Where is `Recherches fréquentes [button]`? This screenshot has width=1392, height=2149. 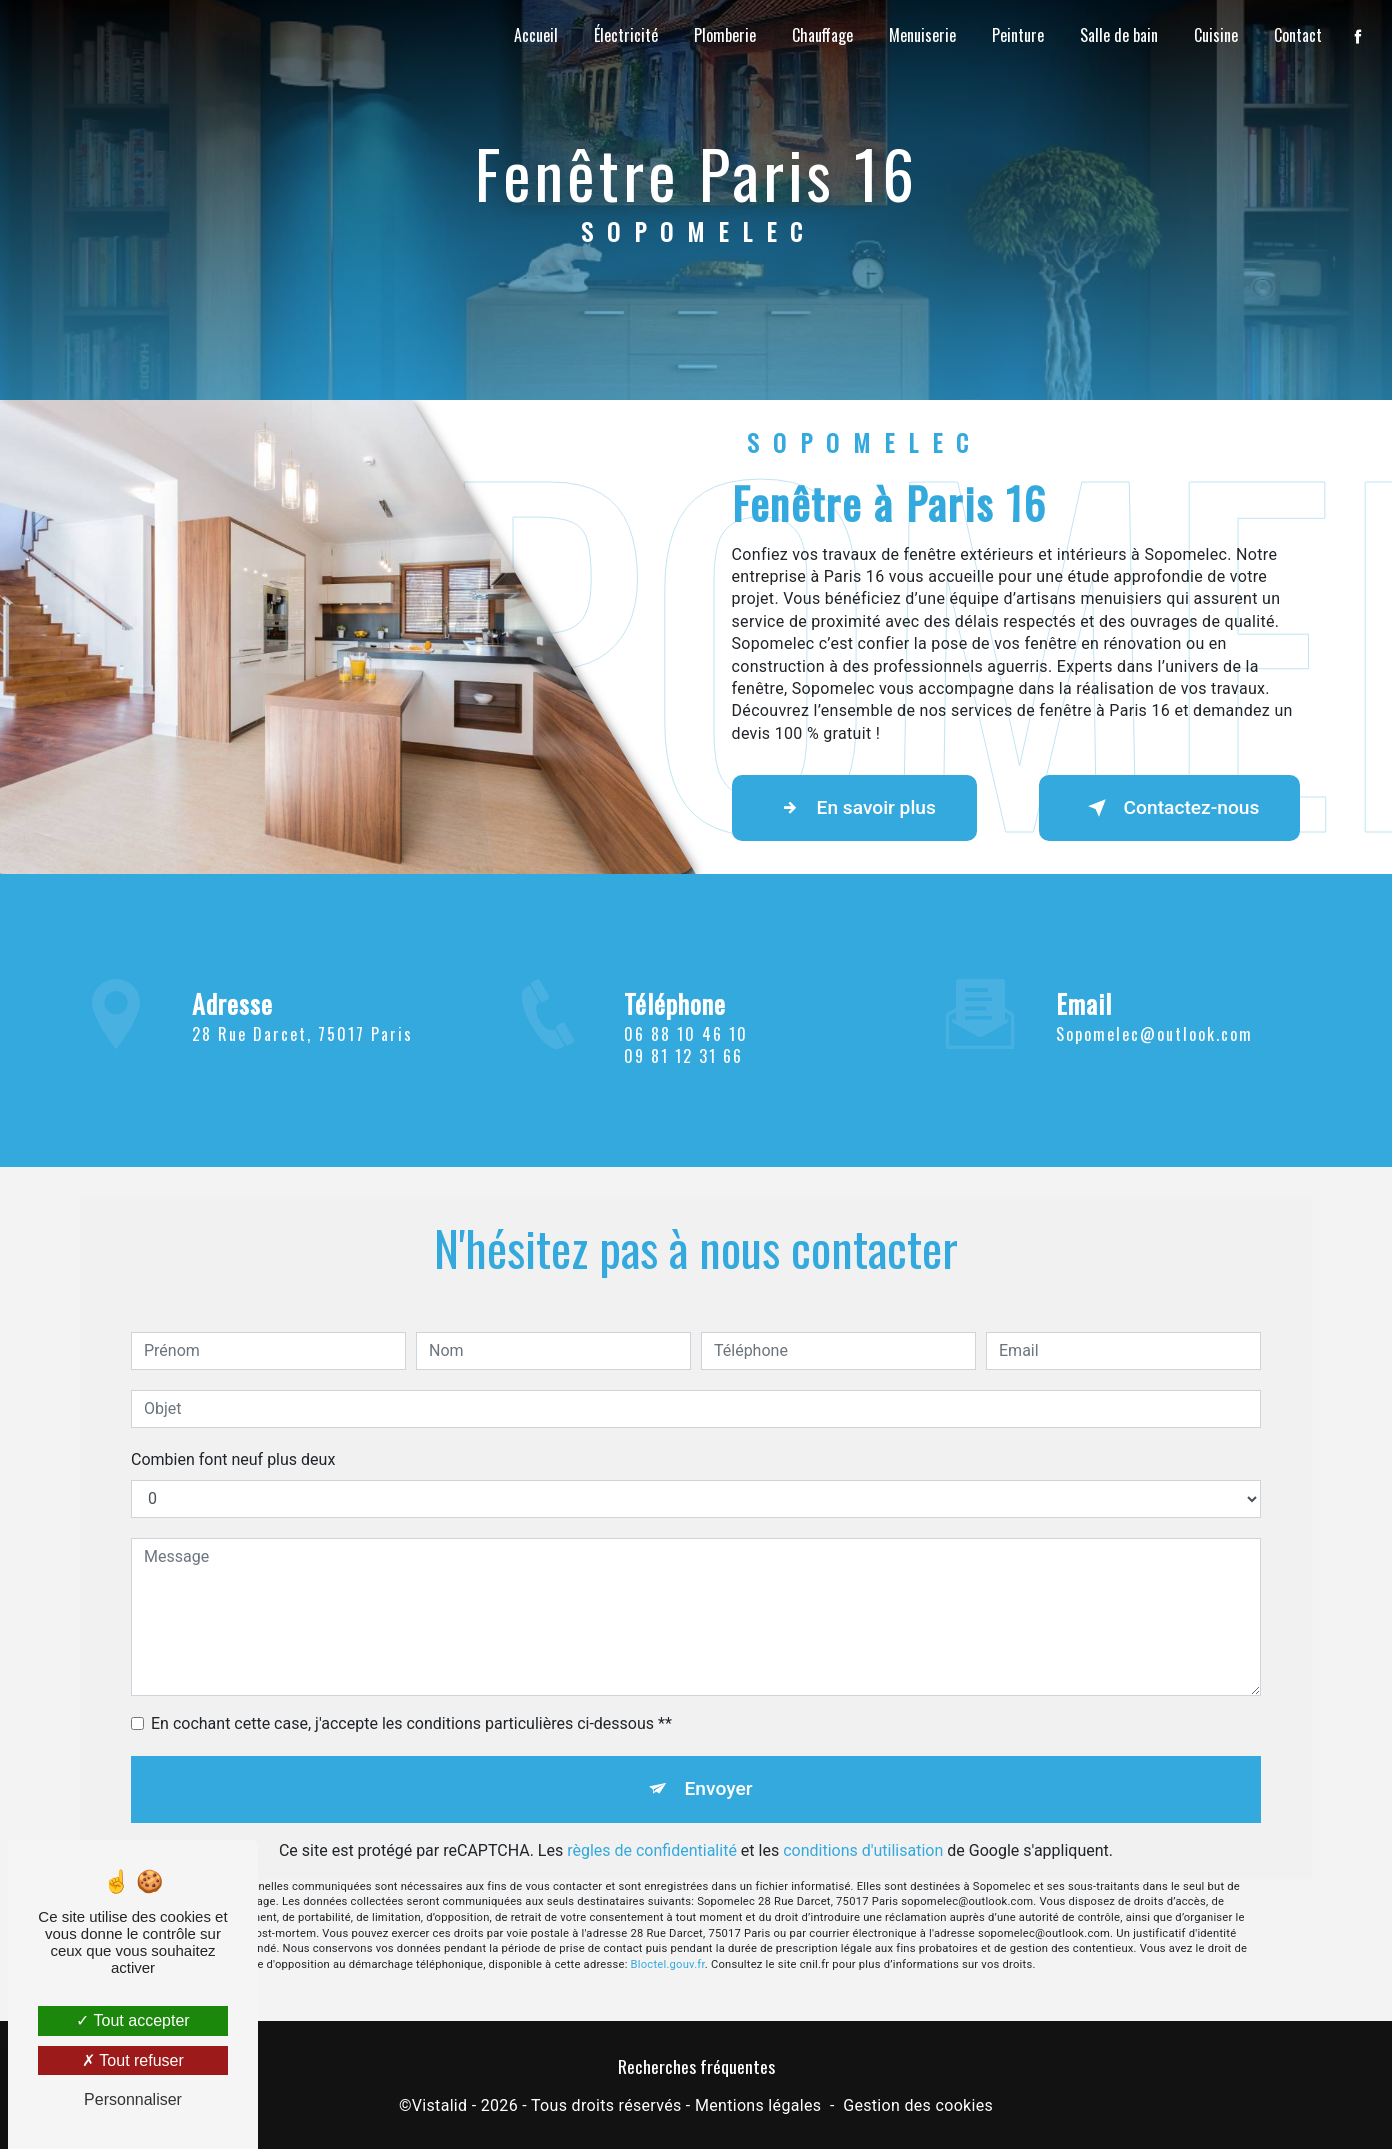
Recherches fréquentes [button] is located at coordinates (696, 2066).